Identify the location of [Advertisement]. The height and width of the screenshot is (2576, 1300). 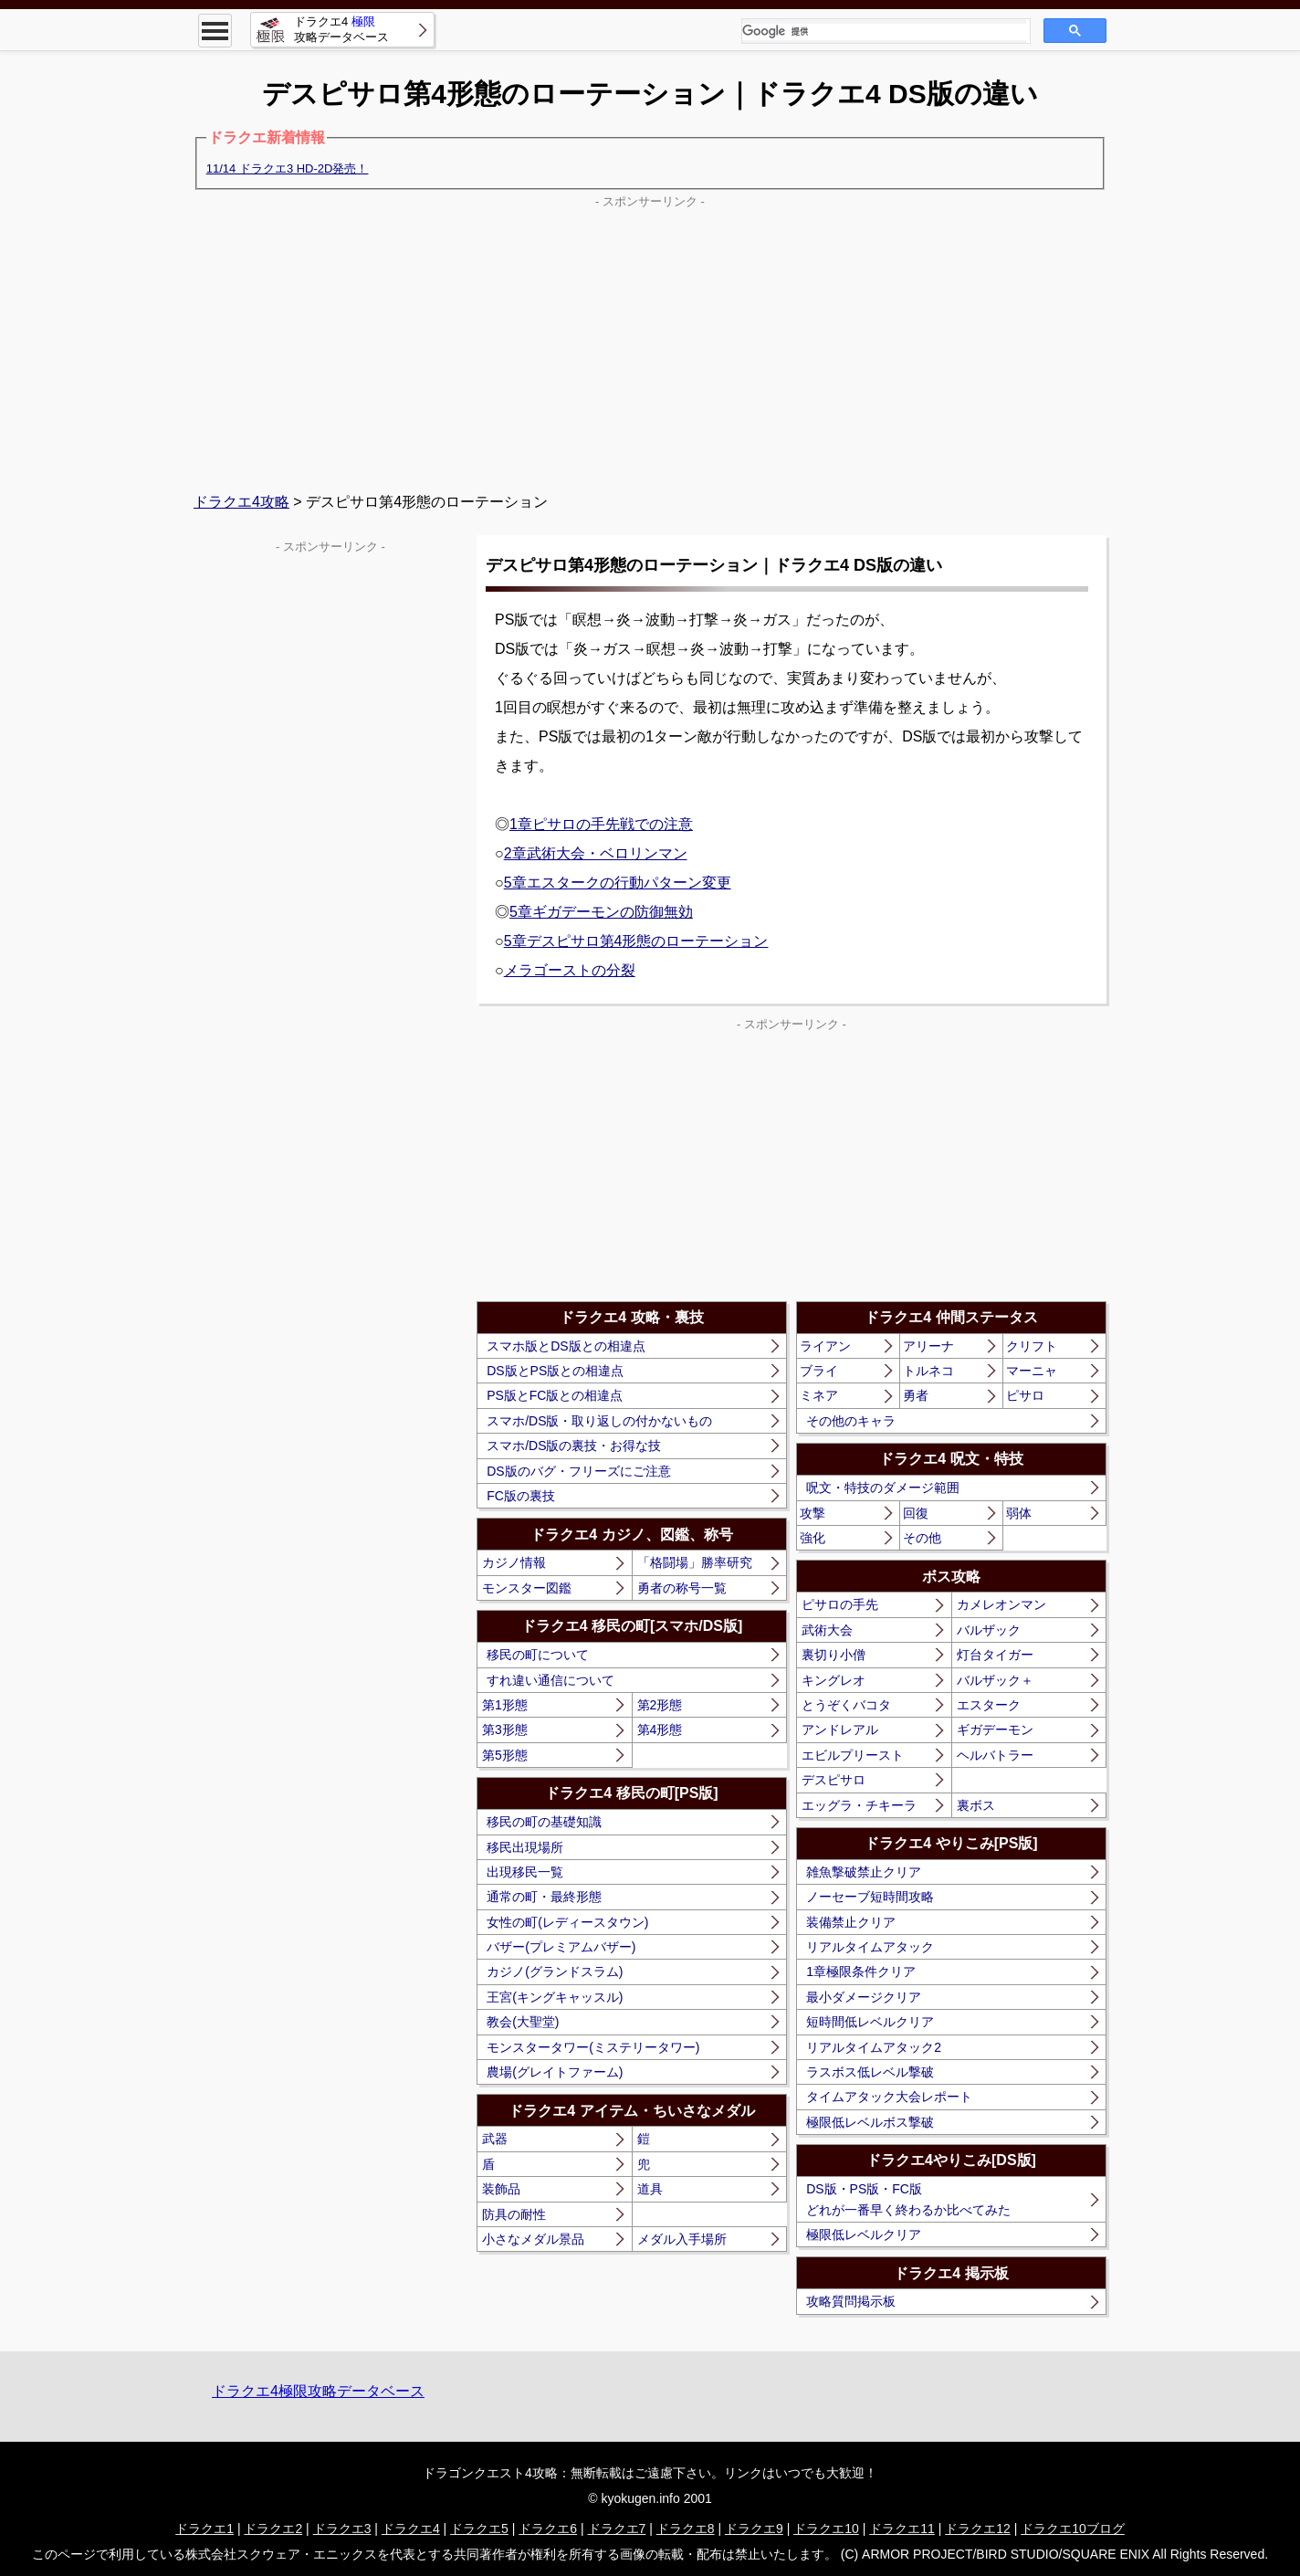
(650, 341).